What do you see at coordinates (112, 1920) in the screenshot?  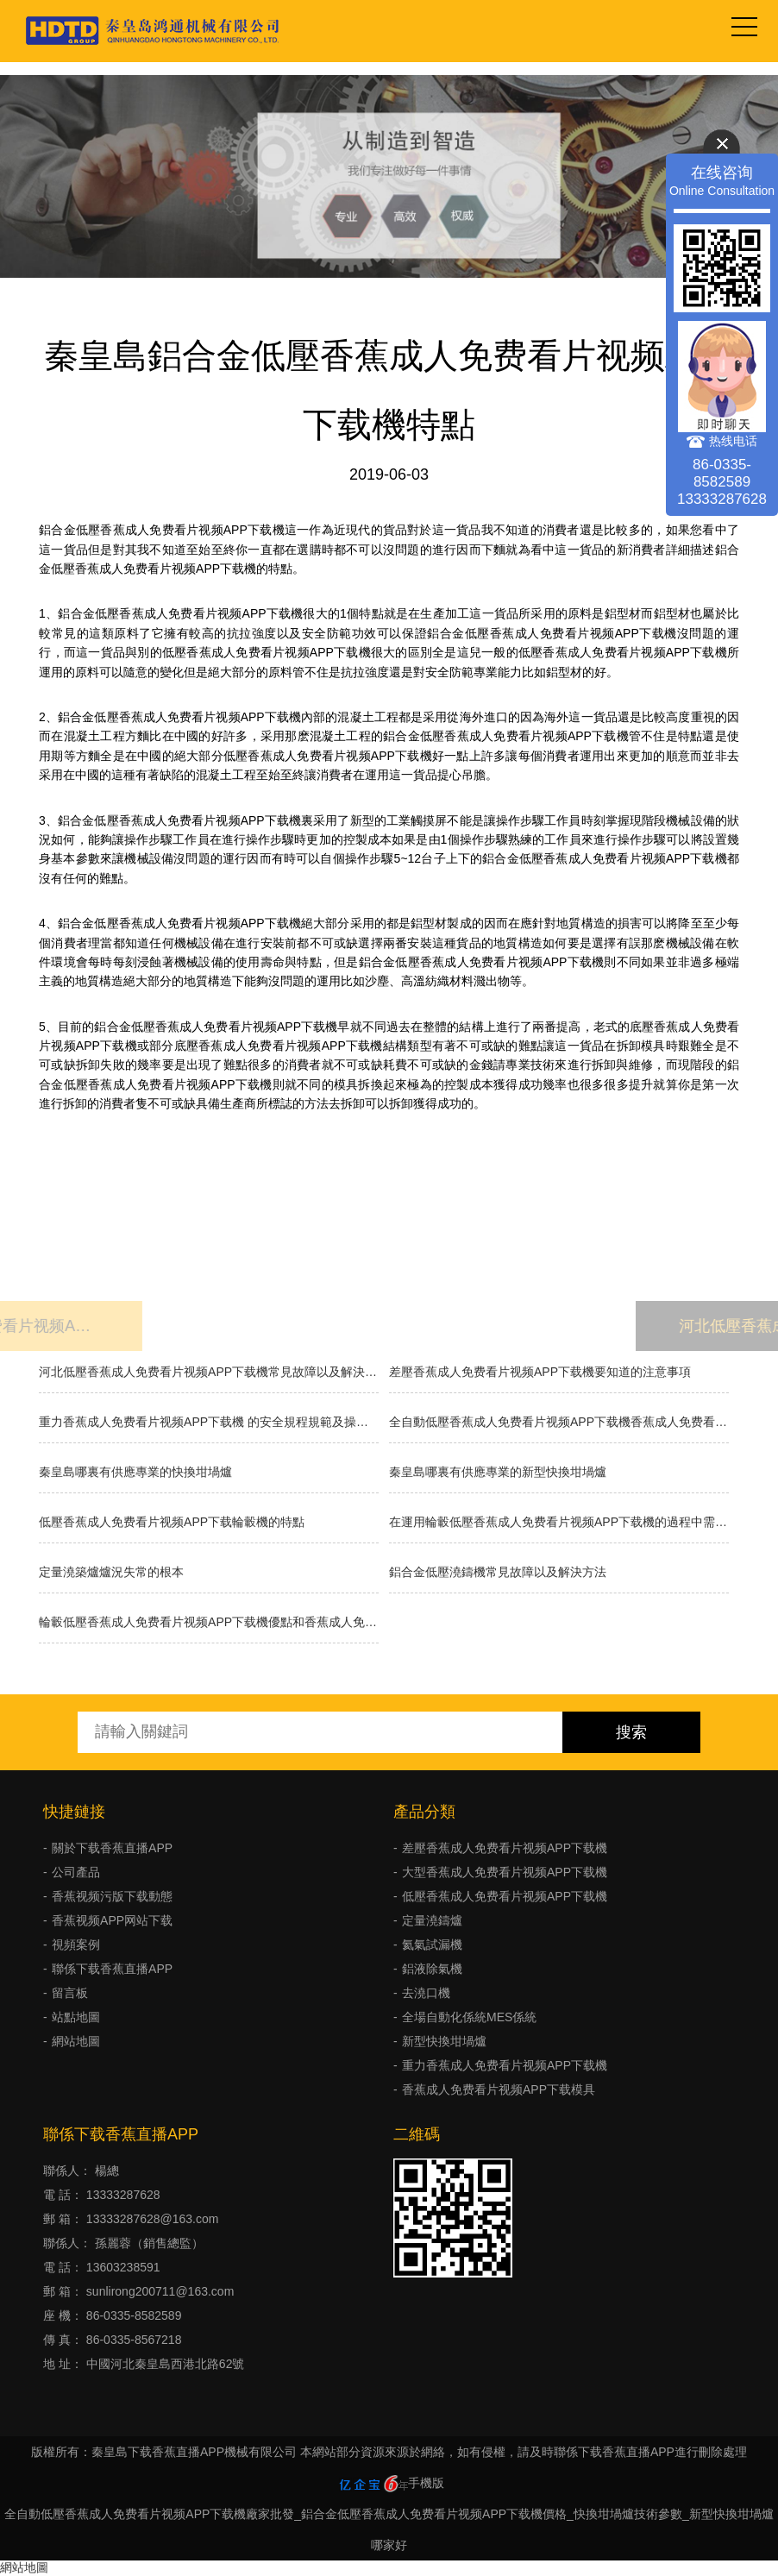 I see `香蕉视频APP网站下载` at bounding box center [112, 1920].